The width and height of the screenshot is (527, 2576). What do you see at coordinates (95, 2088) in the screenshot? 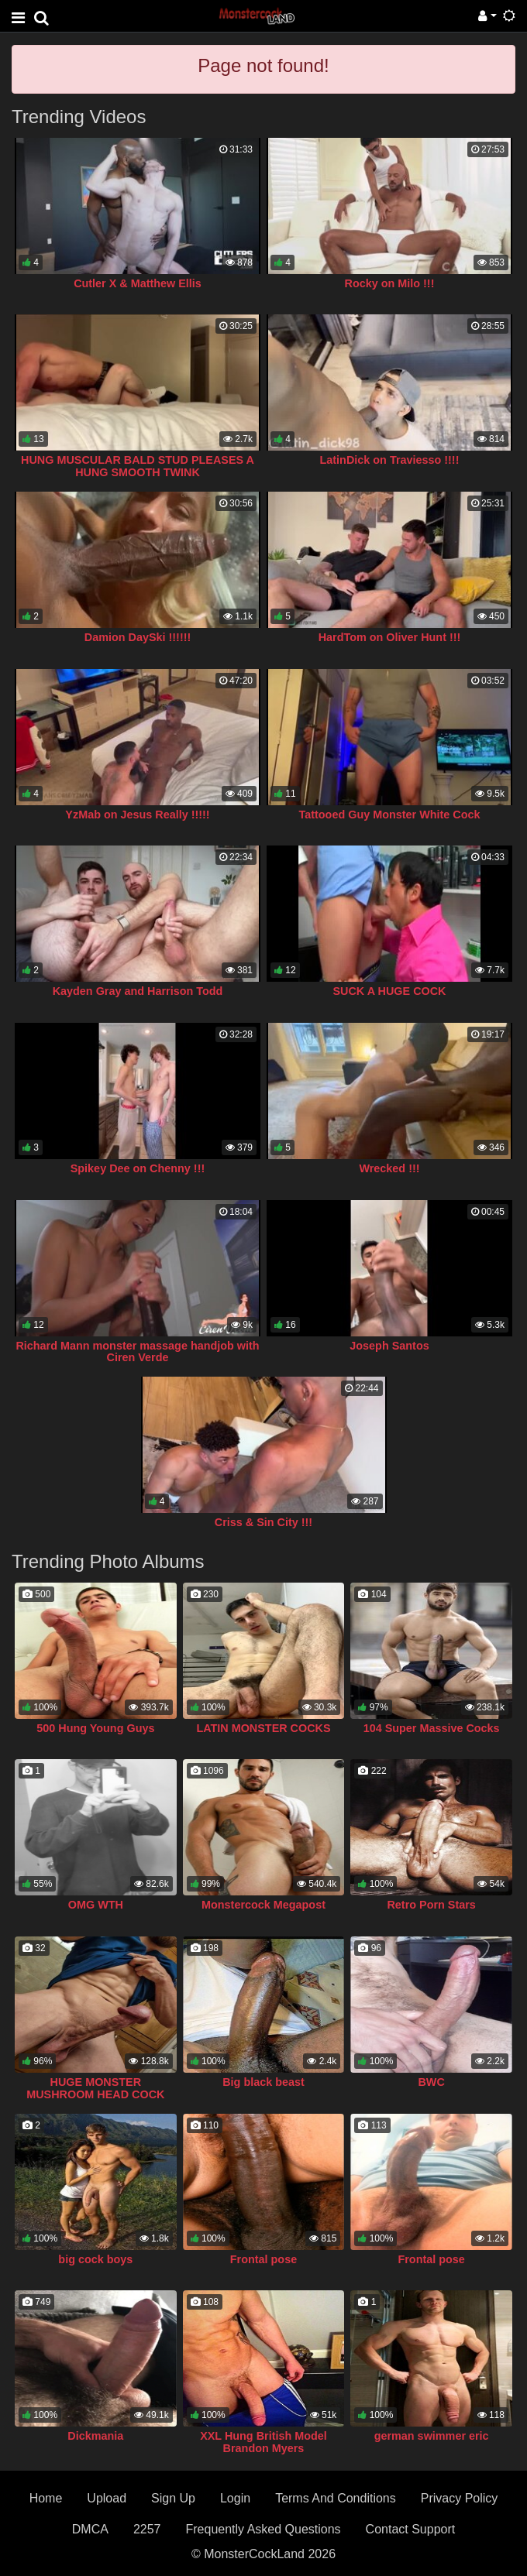
I see `HUGE MONSTER MUSHROOM HEAD COCK` at bounding box center [95, 2088].